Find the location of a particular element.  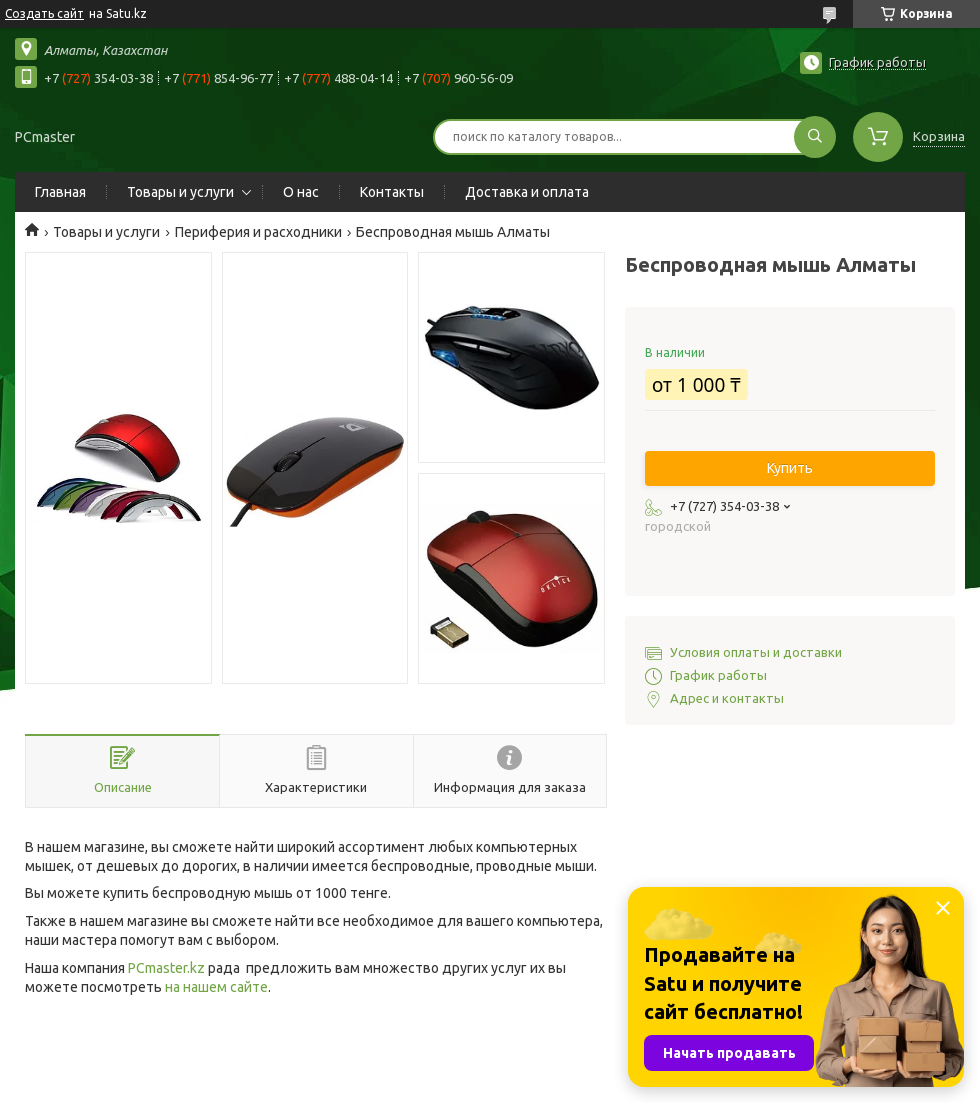

PCmaster.kz is located at coordinates (166, 968).